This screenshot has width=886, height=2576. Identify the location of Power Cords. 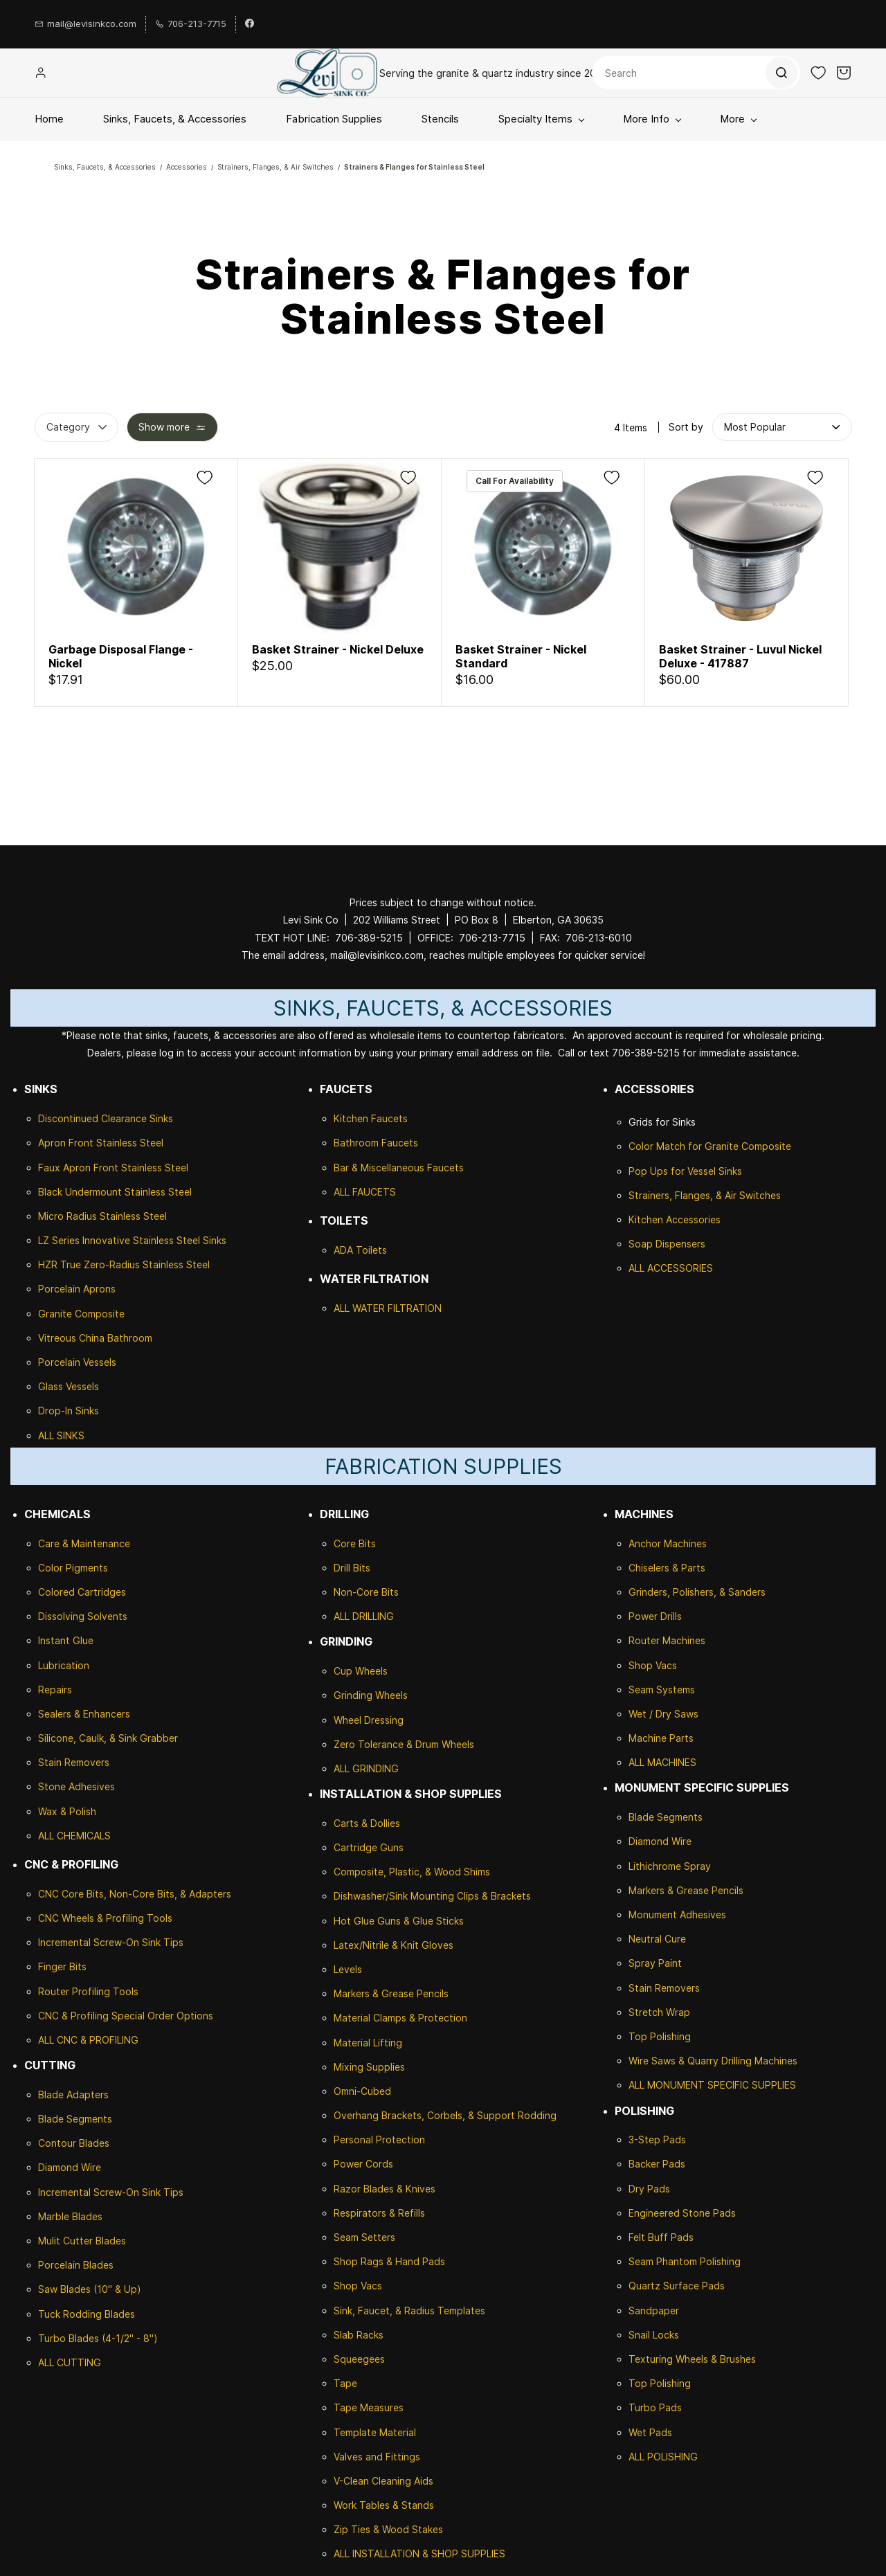
(363, 2164).